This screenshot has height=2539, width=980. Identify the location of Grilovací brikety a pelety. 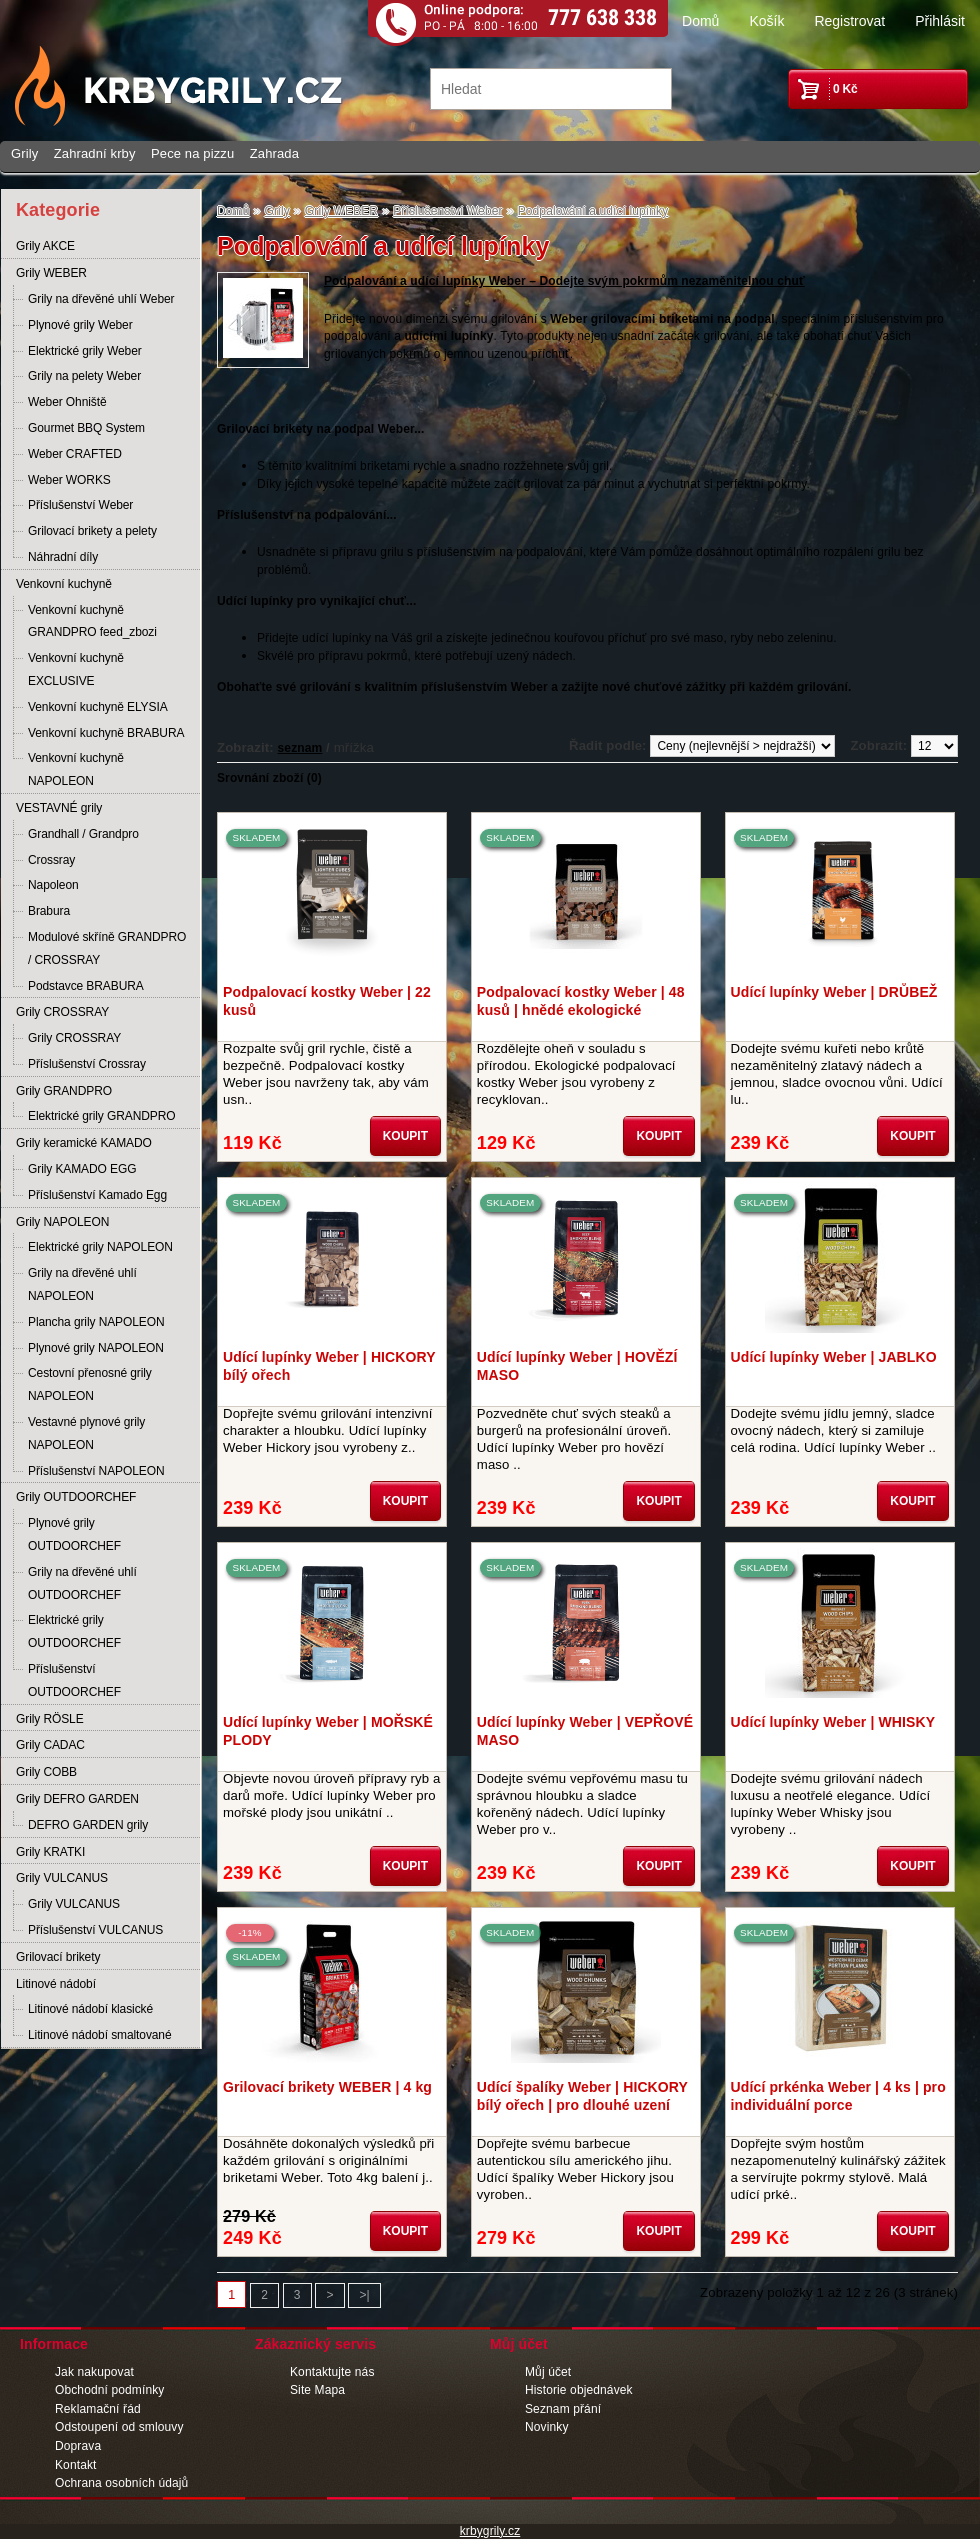
(92, 531).